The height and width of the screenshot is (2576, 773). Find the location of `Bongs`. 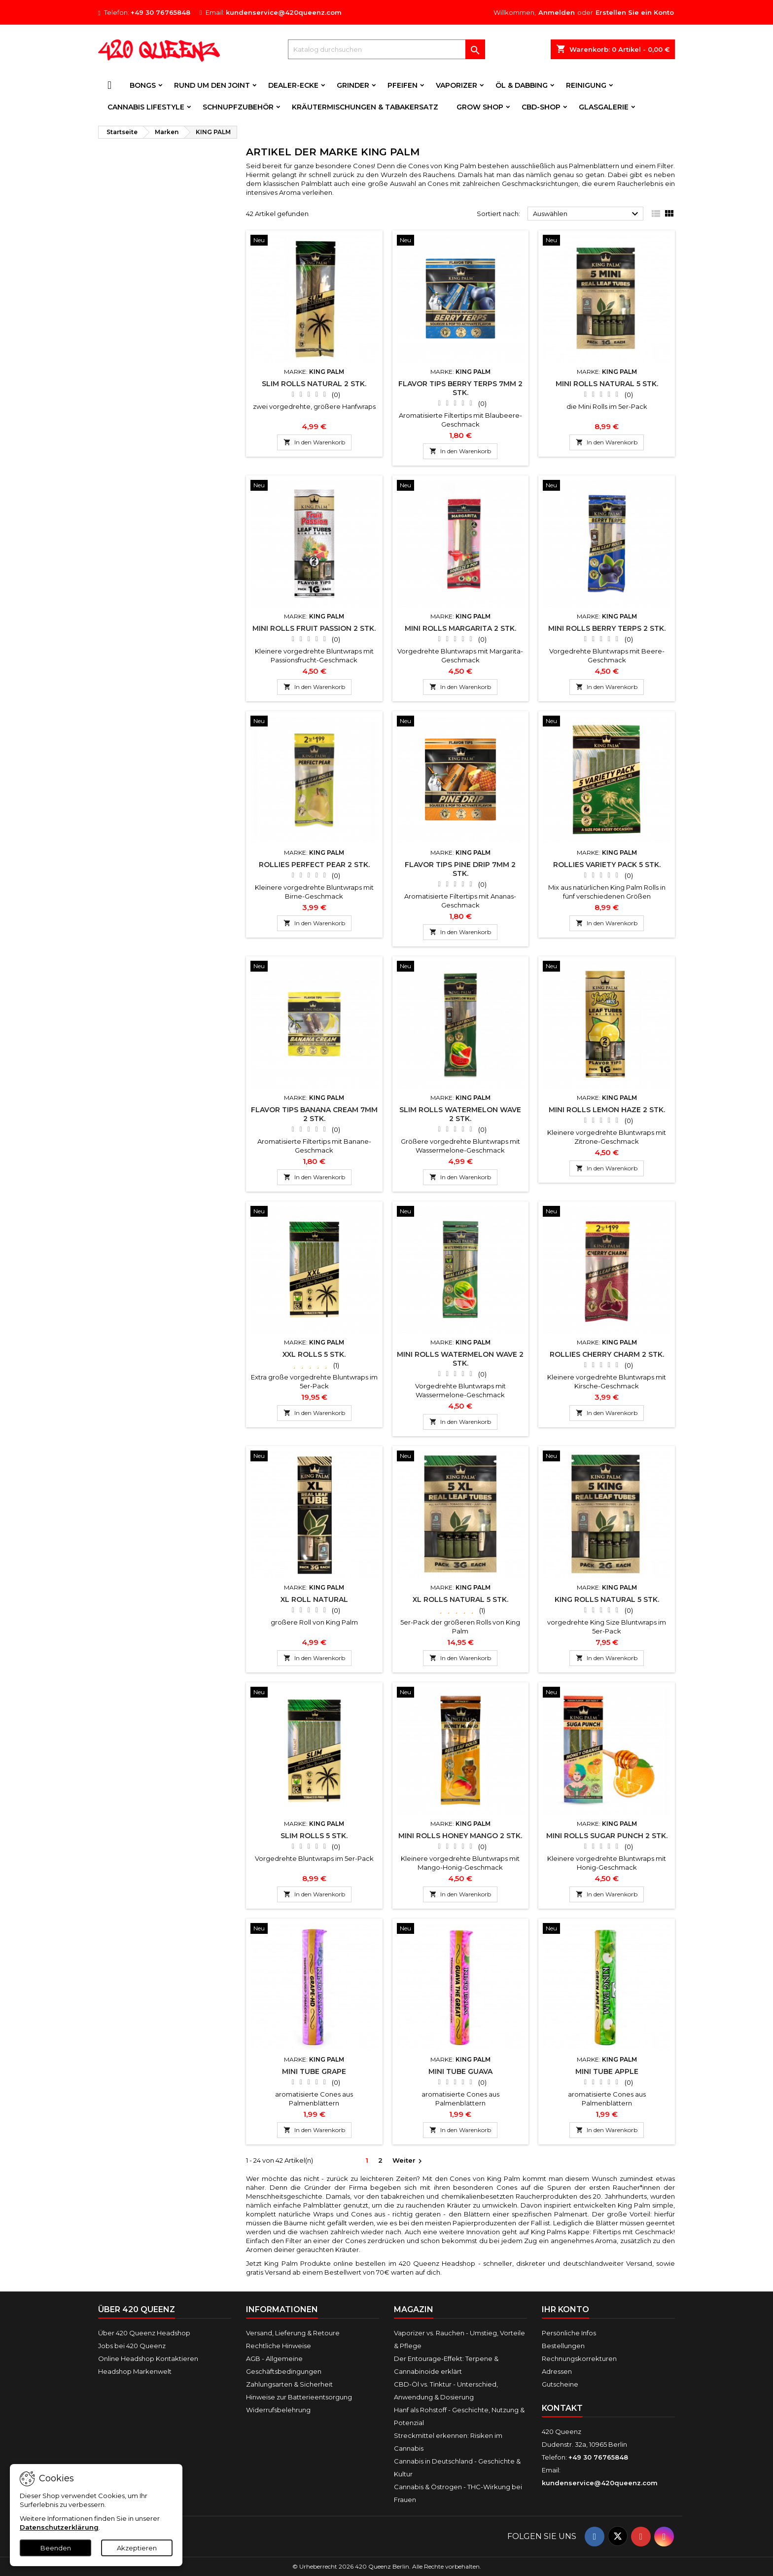

Bongs is located at coordinates (143, 85).